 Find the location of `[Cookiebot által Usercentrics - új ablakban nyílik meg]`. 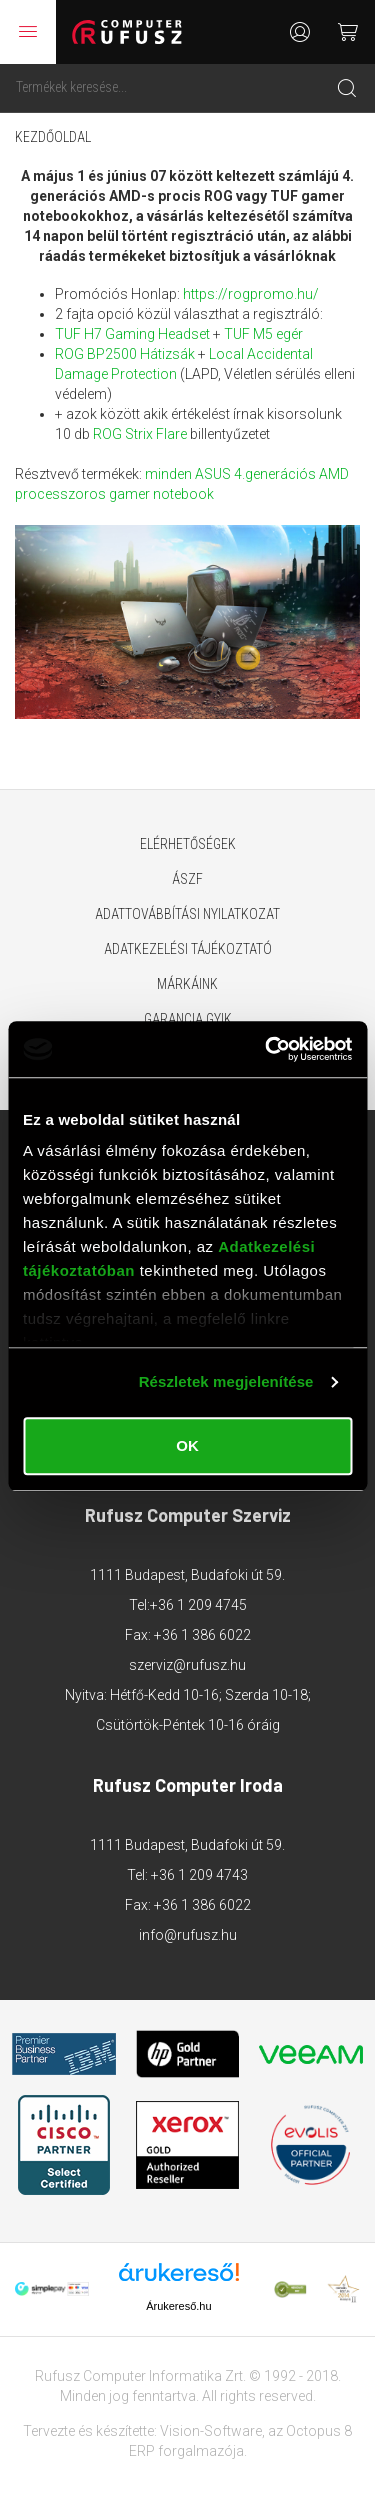

[Cookiebot által Usercentrics - új ablakban nyílik meg] is located at coordinates (267, 1049).